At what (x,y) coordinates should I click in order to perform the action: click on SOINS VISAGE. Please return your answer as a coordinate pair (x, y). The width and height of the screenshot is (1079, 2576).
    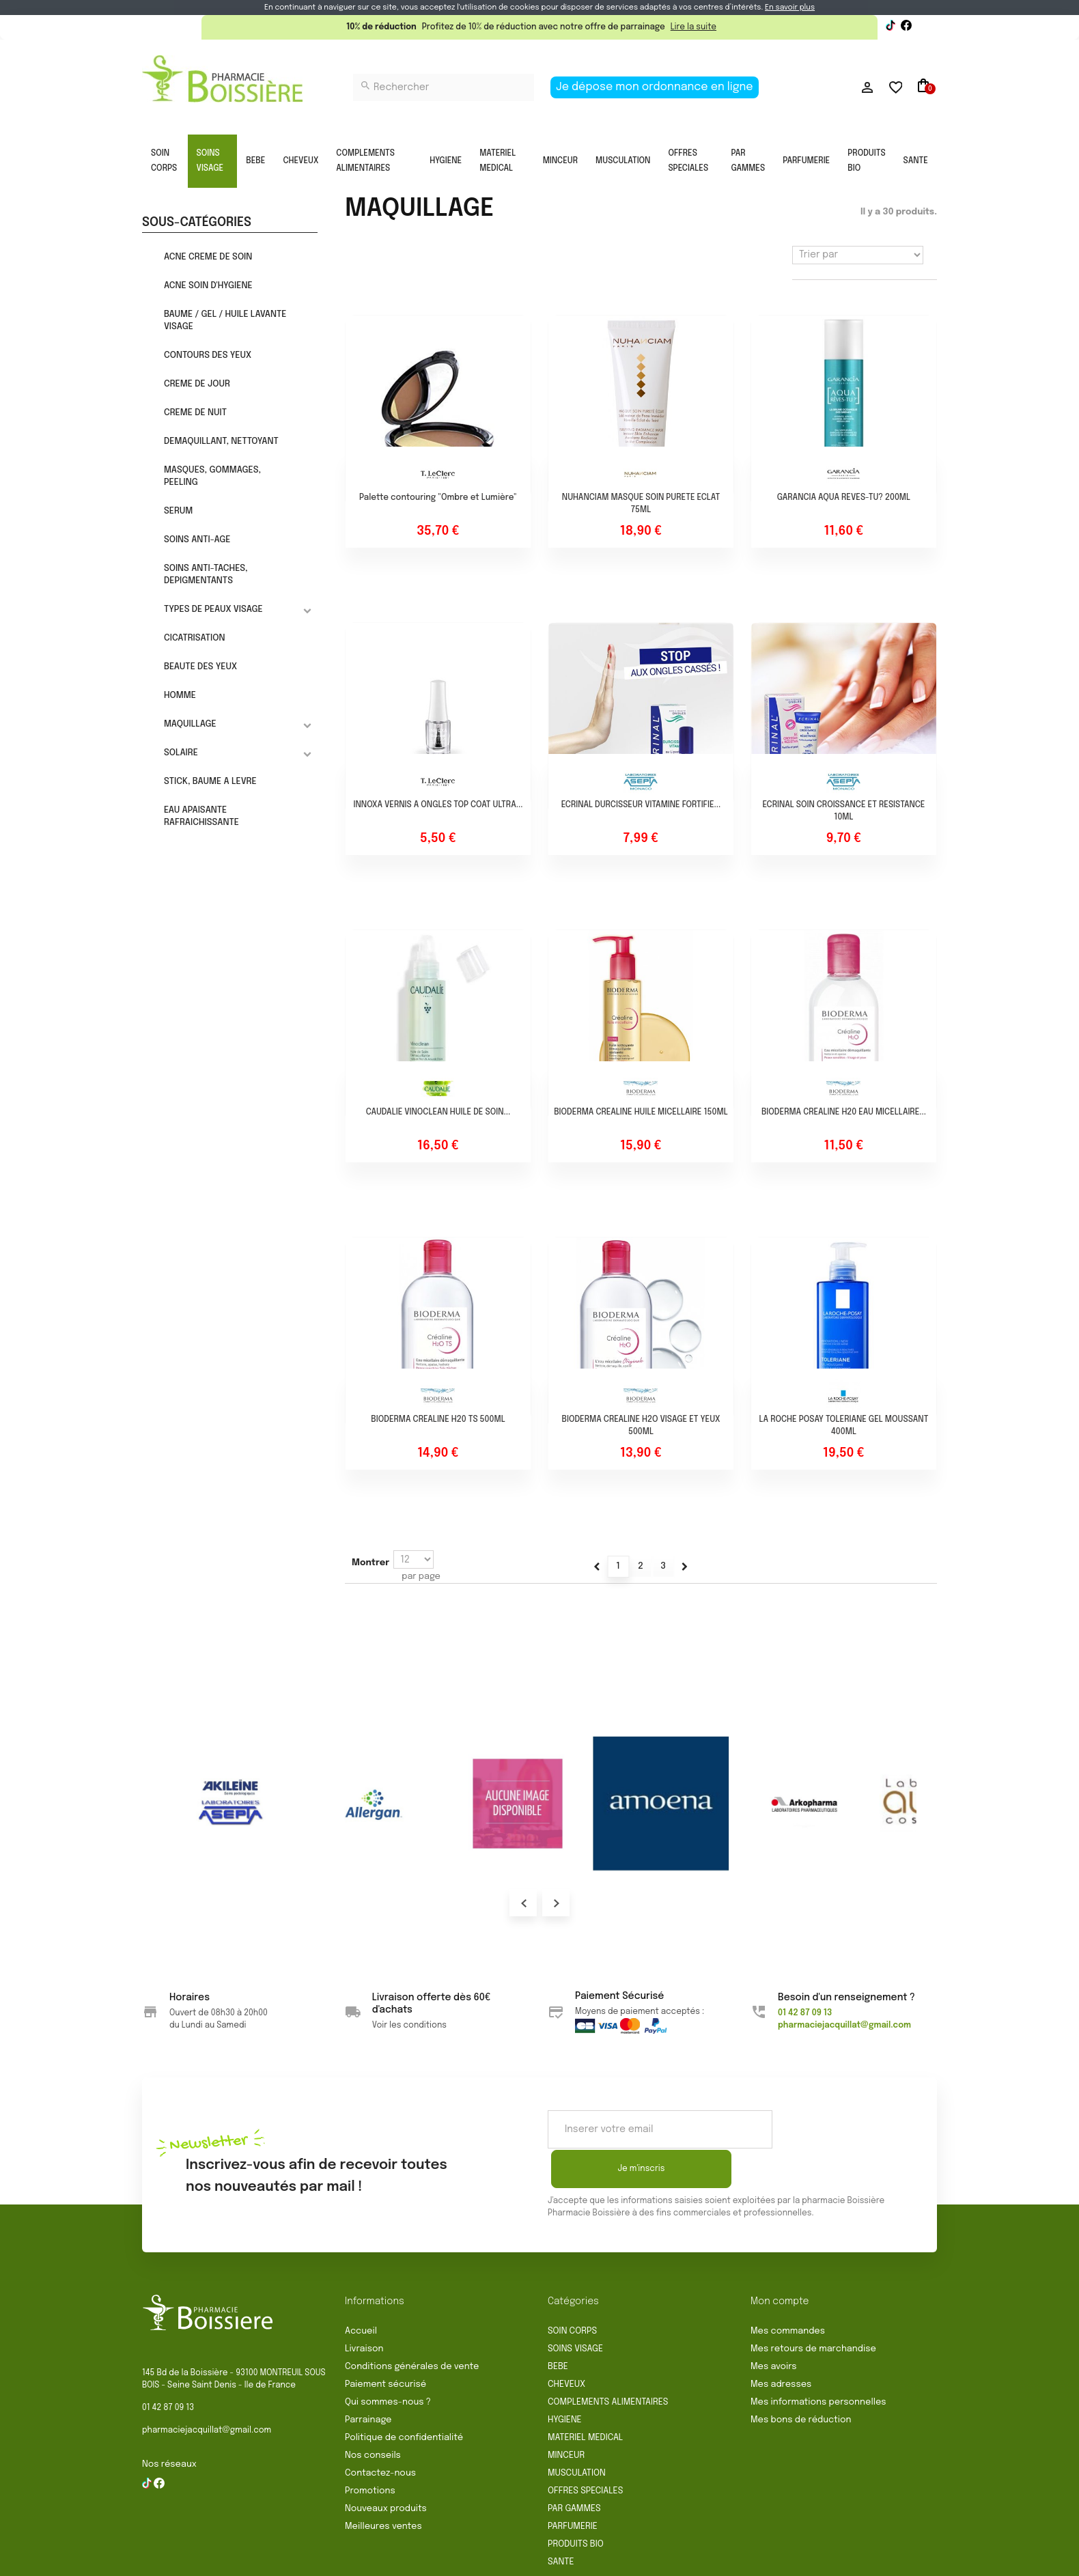
    Looking at the image, I should click on (210, 161).